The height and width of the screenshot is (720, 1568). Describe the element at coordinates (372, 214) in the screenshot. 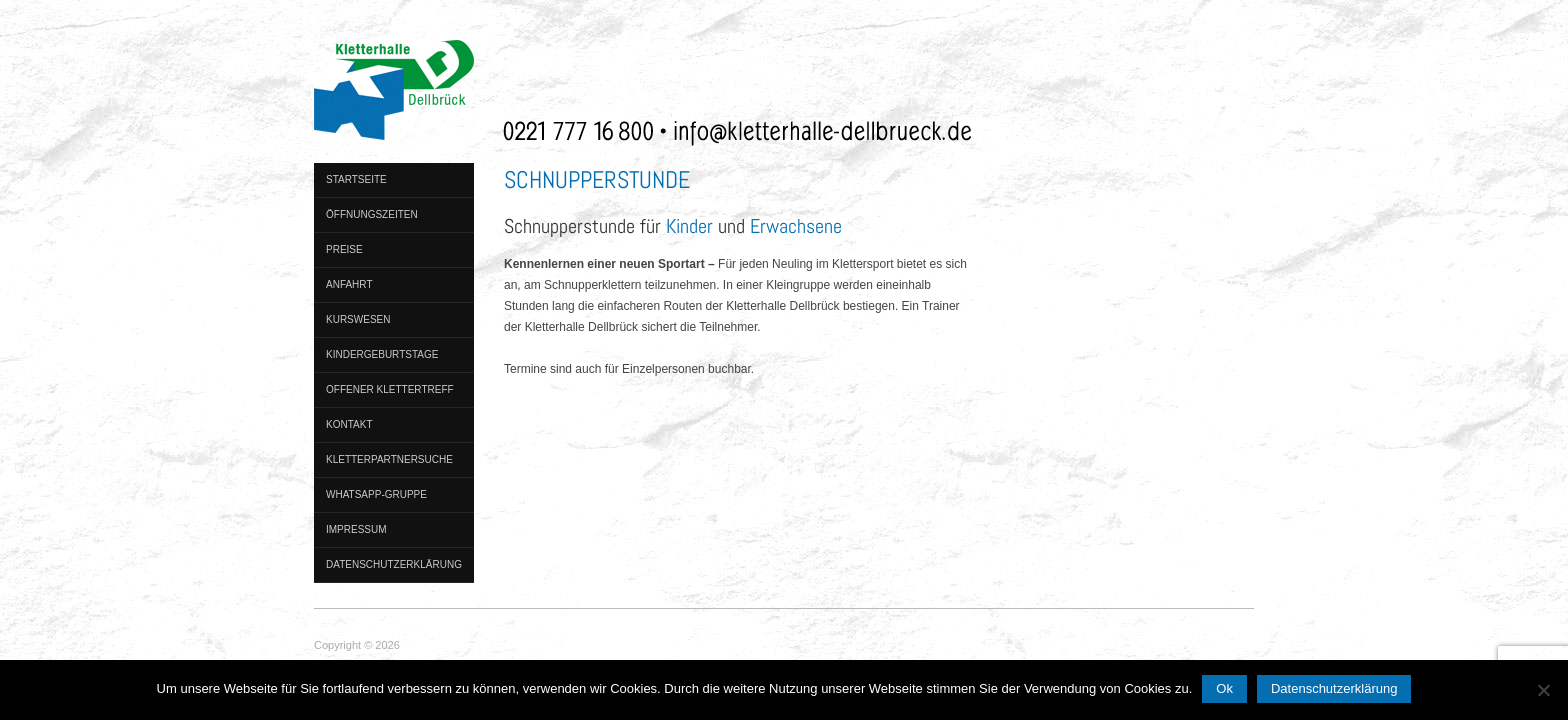

I see `Öffnungszeiten` at that location.